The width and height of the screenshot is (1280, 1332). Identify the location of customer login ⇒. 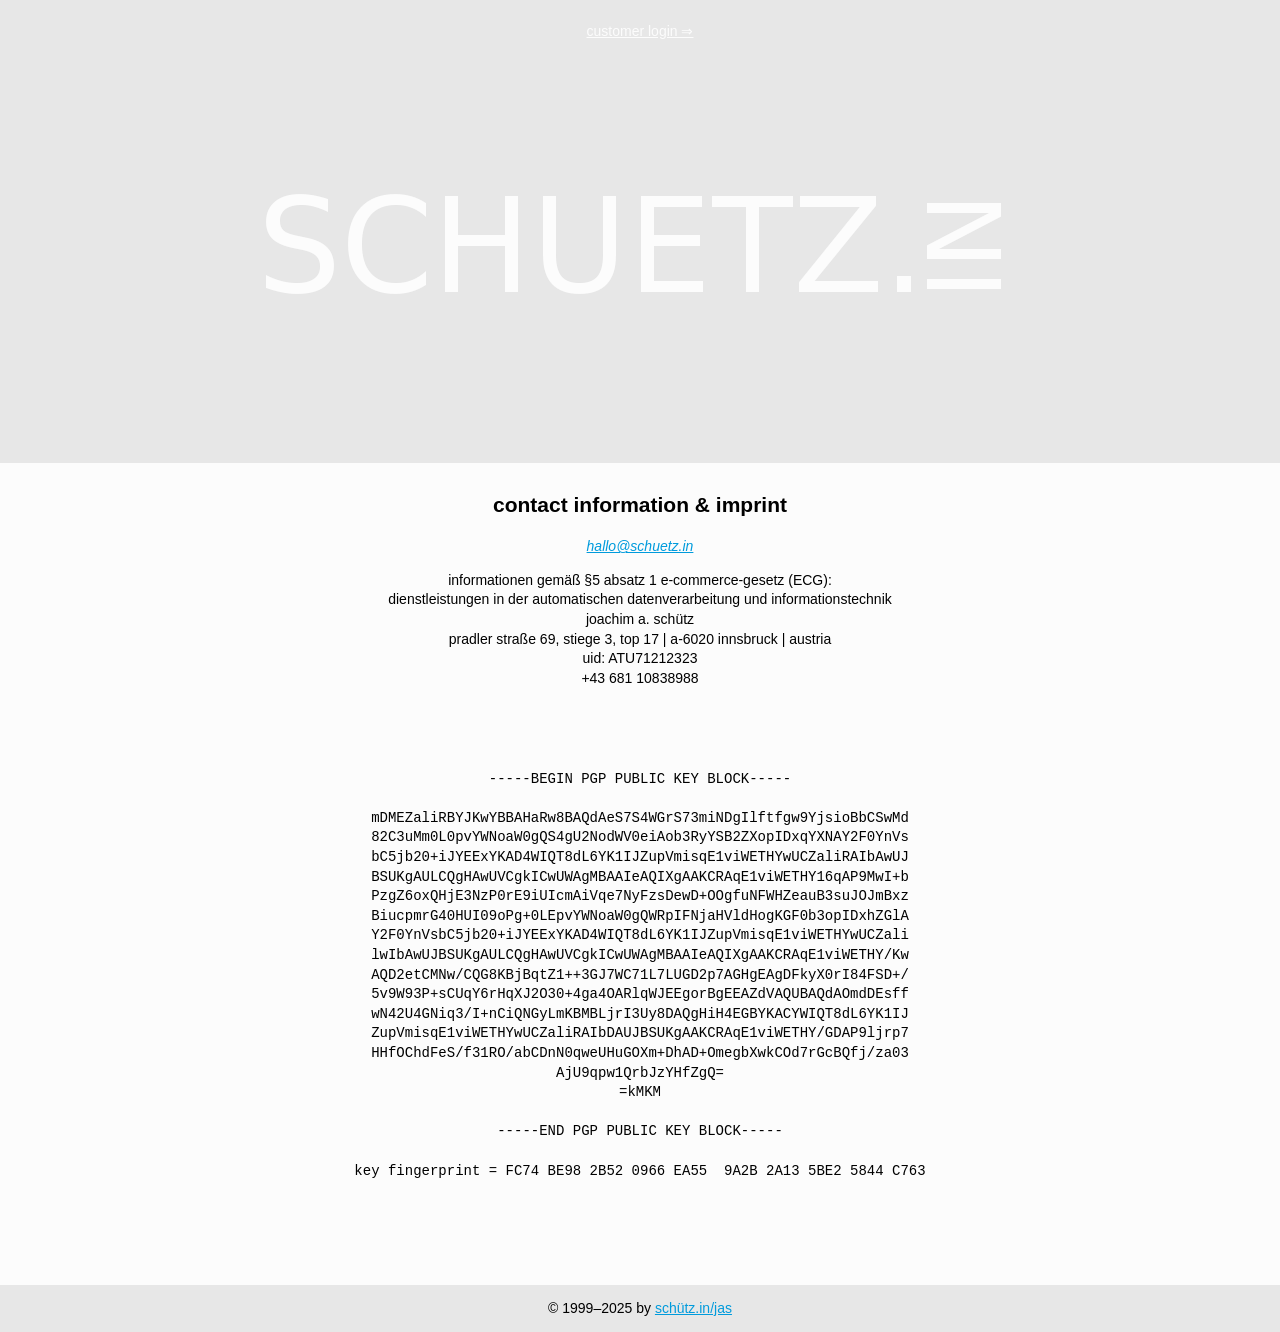
(640, 31).